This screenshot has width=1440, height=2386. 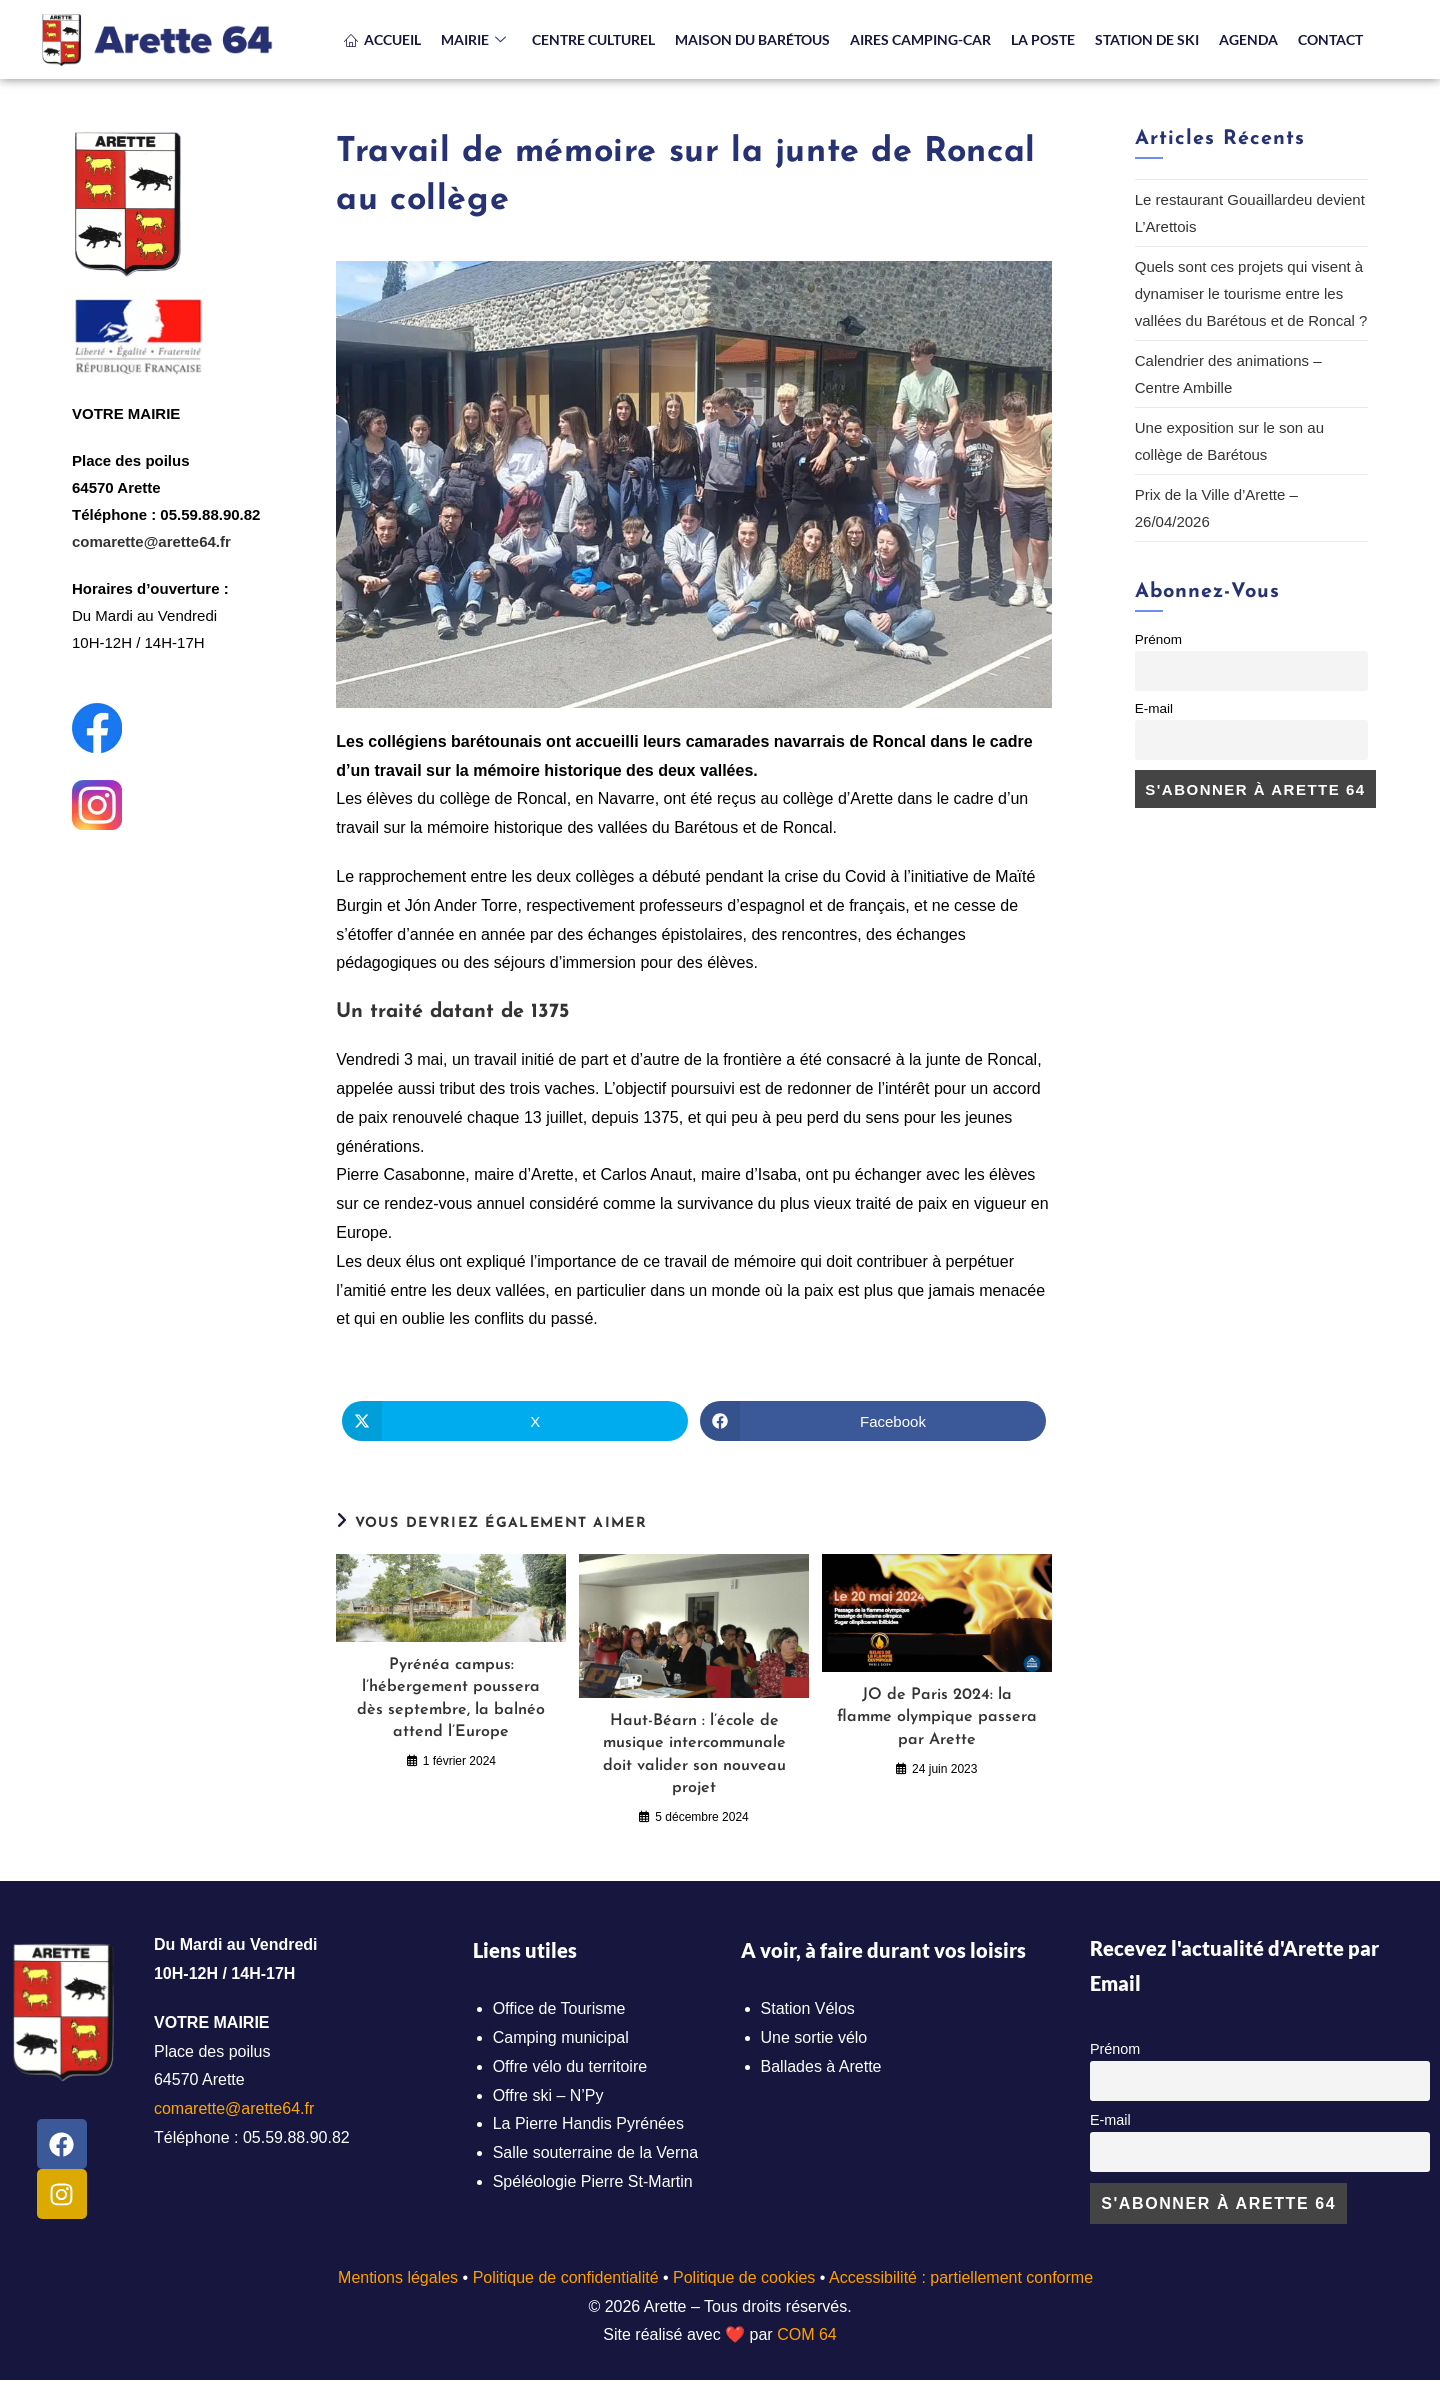 What do you see at coordinates (744, 2277) in the screenshot?
I see `Politique de cookies` at bounding box center [744, 2277].